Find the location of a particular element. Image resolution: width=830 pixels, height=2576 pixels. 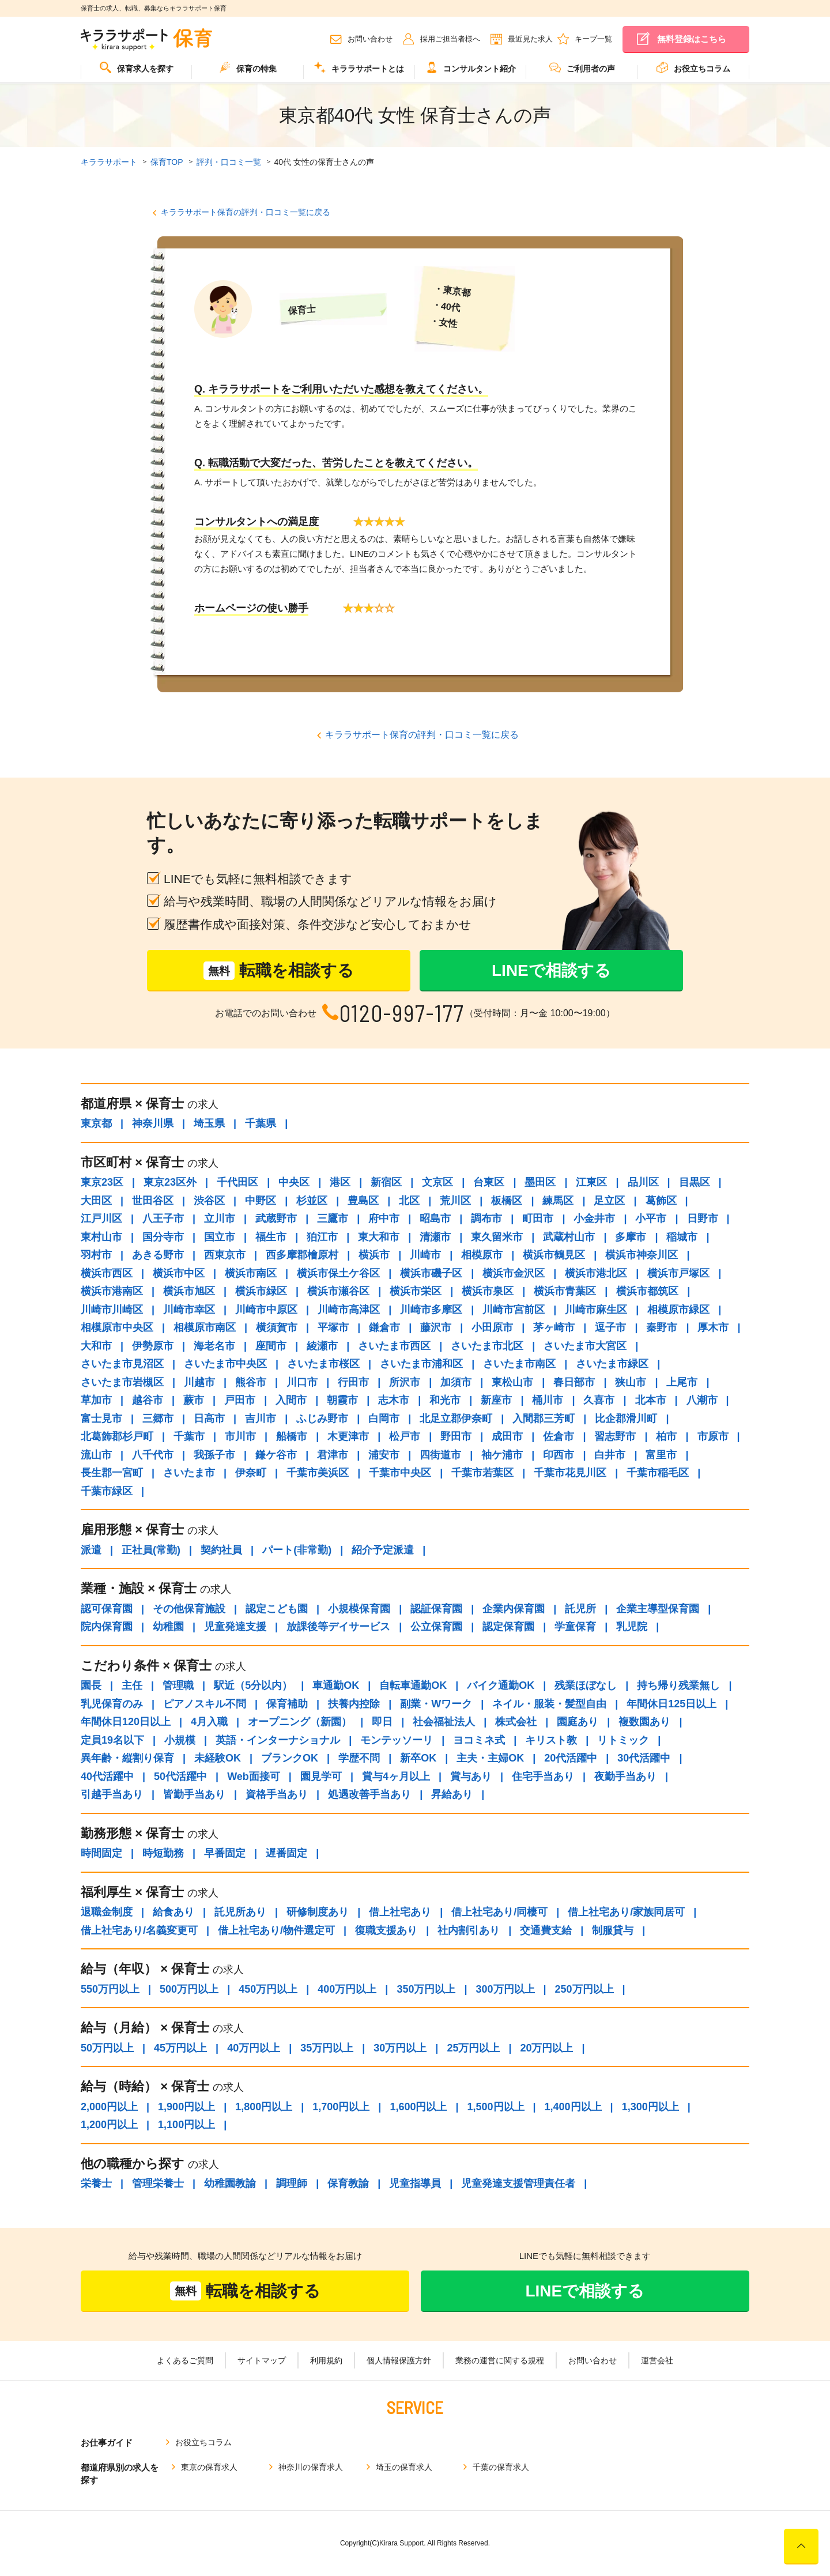

小平市 is located at coordinates (650, 1218).